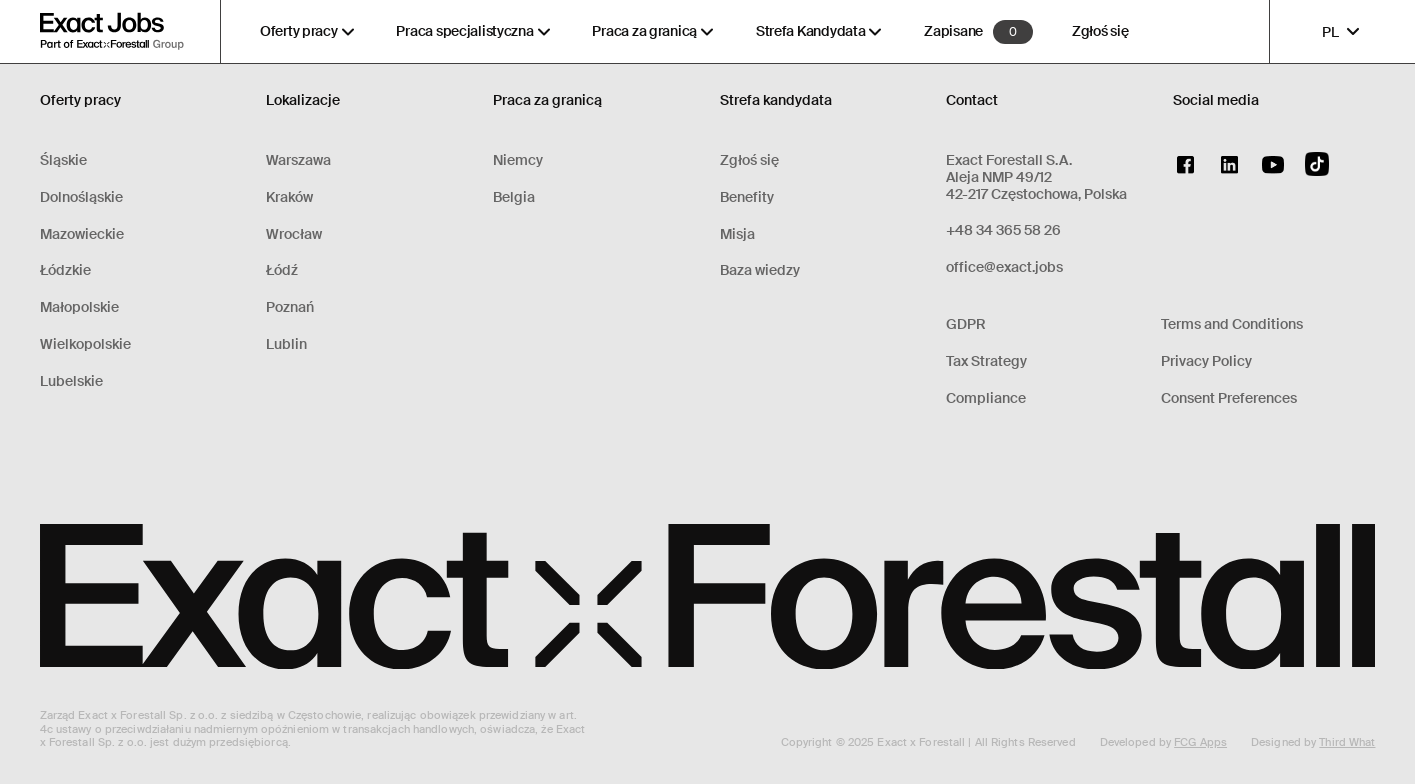 The image size is (1415, 784). I want to click on Wrocław, so click(294, 234).